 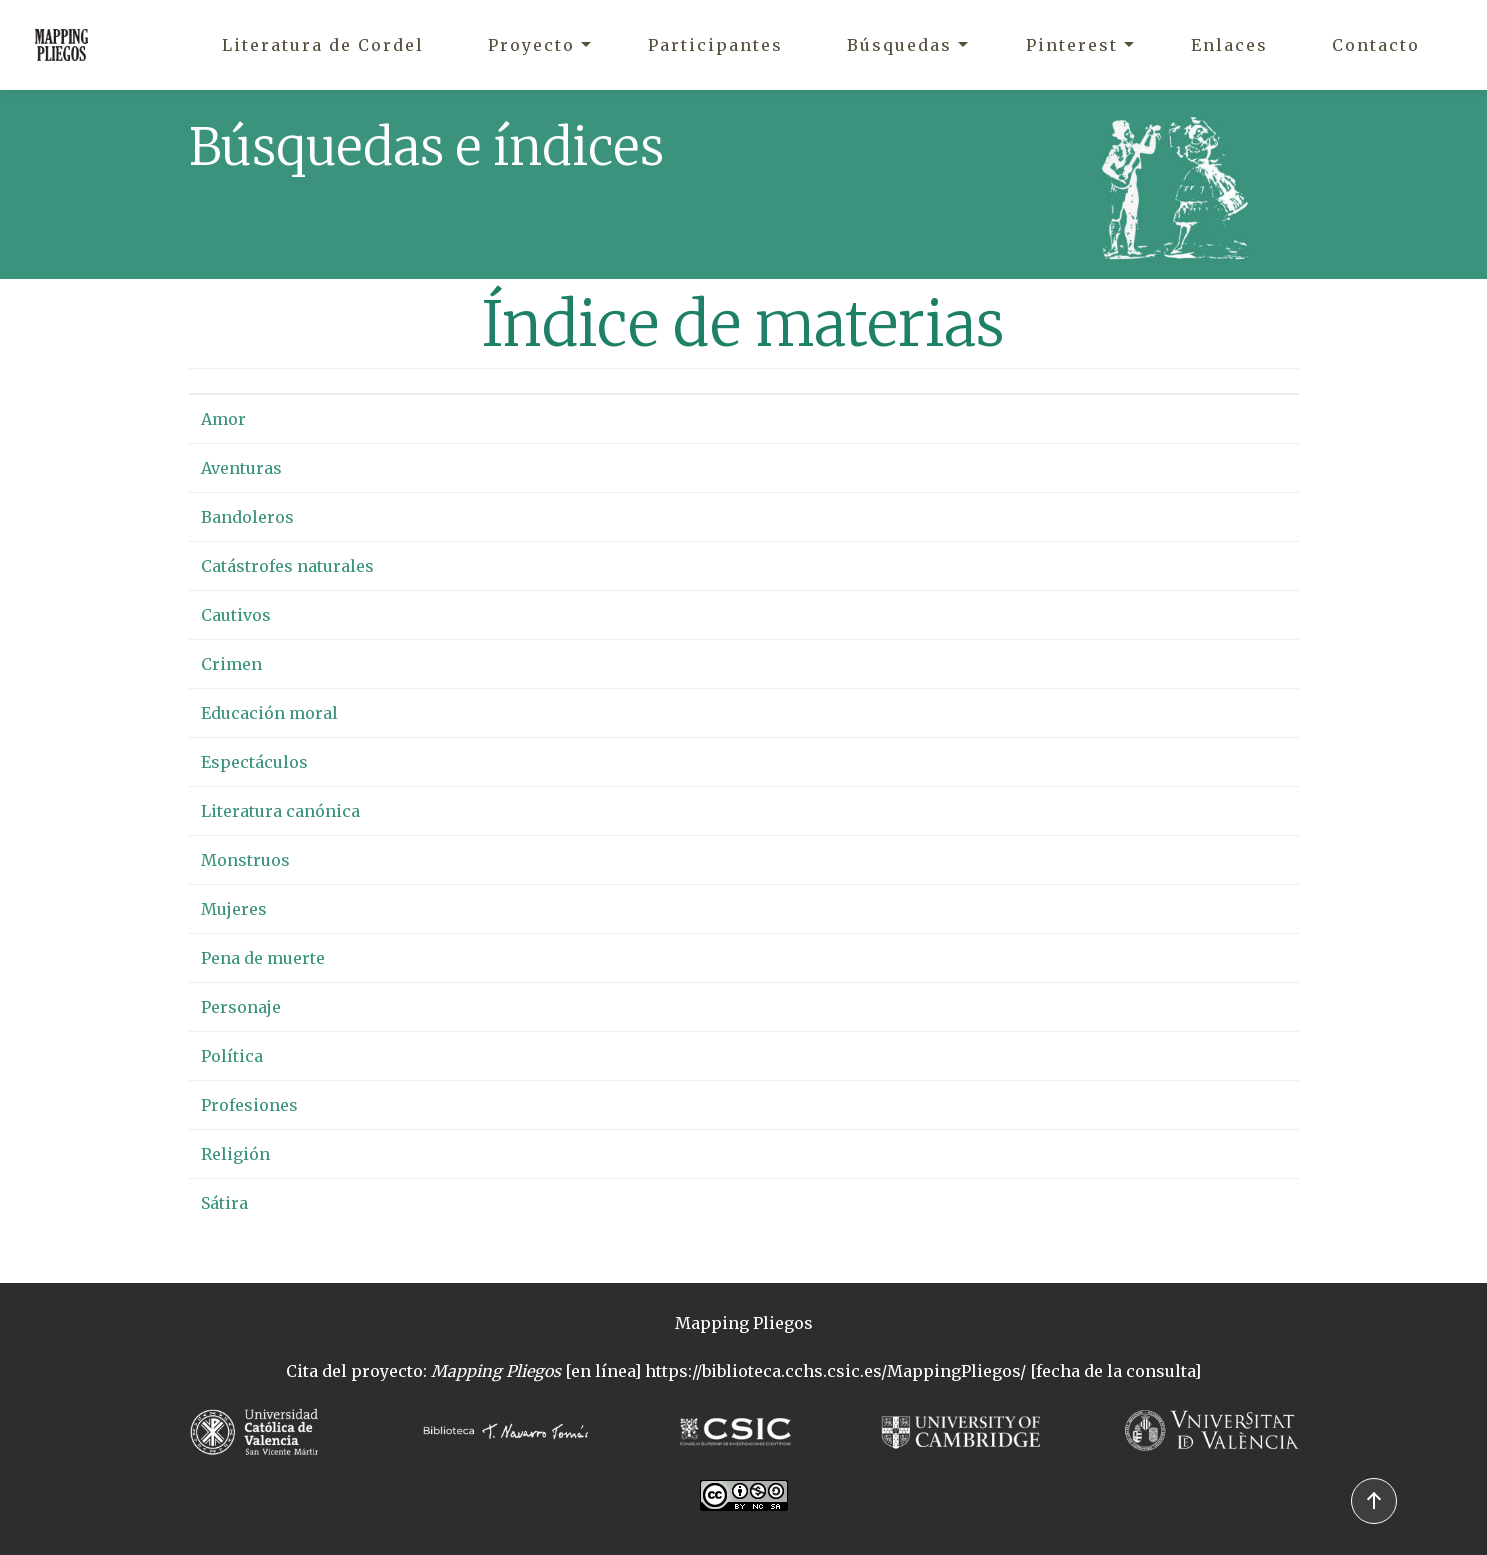 What do you see at coordinates (287, 566) in the screenshot?
I see `Catástrofes naturales` at bounding box center [287, 566].